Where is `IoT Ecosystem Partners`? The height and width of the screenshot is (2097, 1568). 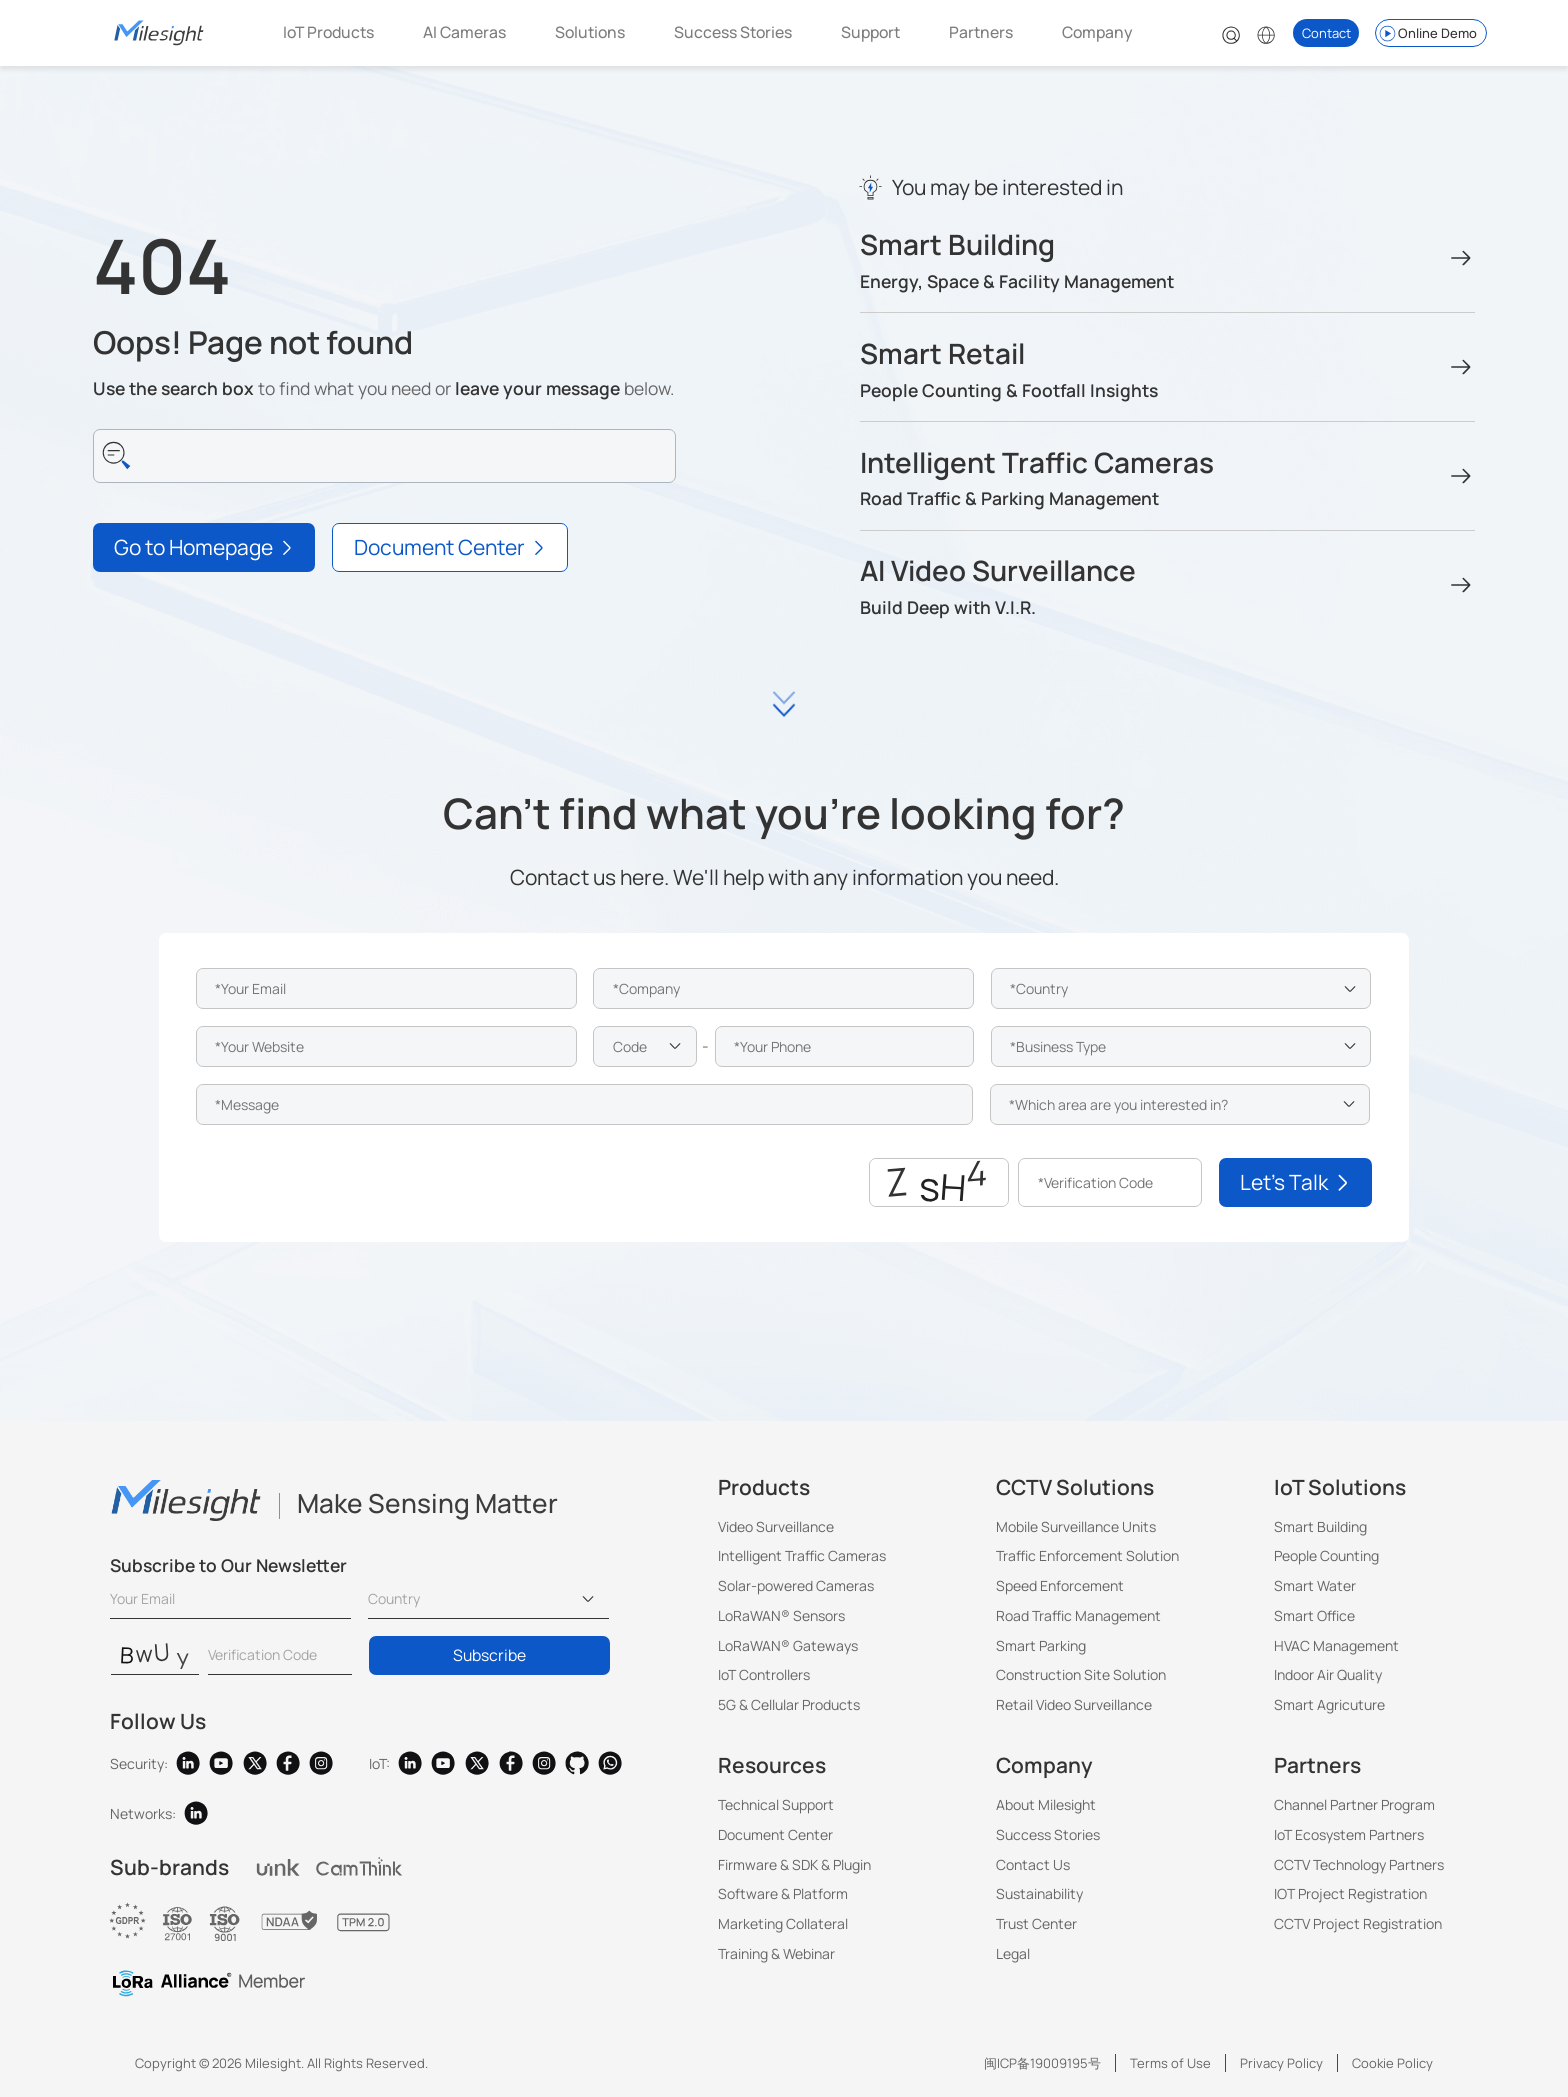
IoT Ecosystem Partners is located at coordinates (1349, 1834).